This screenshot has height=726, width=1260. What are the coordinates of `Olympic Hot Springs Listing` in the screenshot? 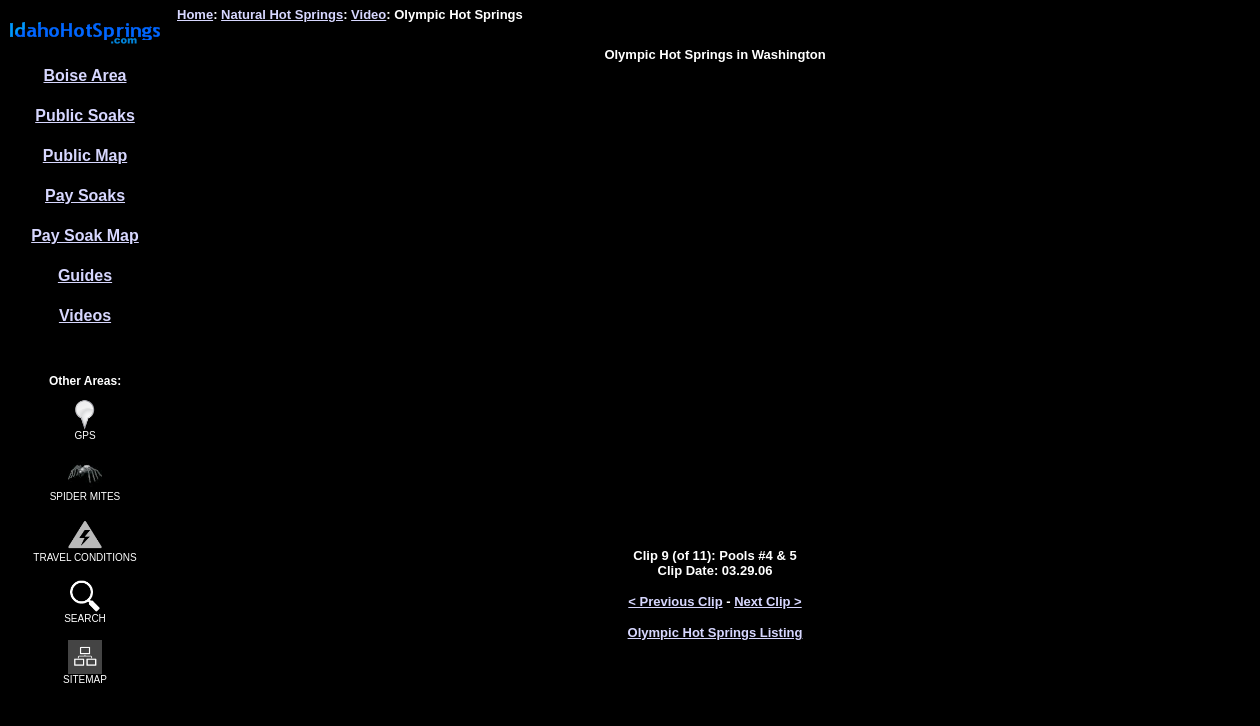 It's located at (715, 632).